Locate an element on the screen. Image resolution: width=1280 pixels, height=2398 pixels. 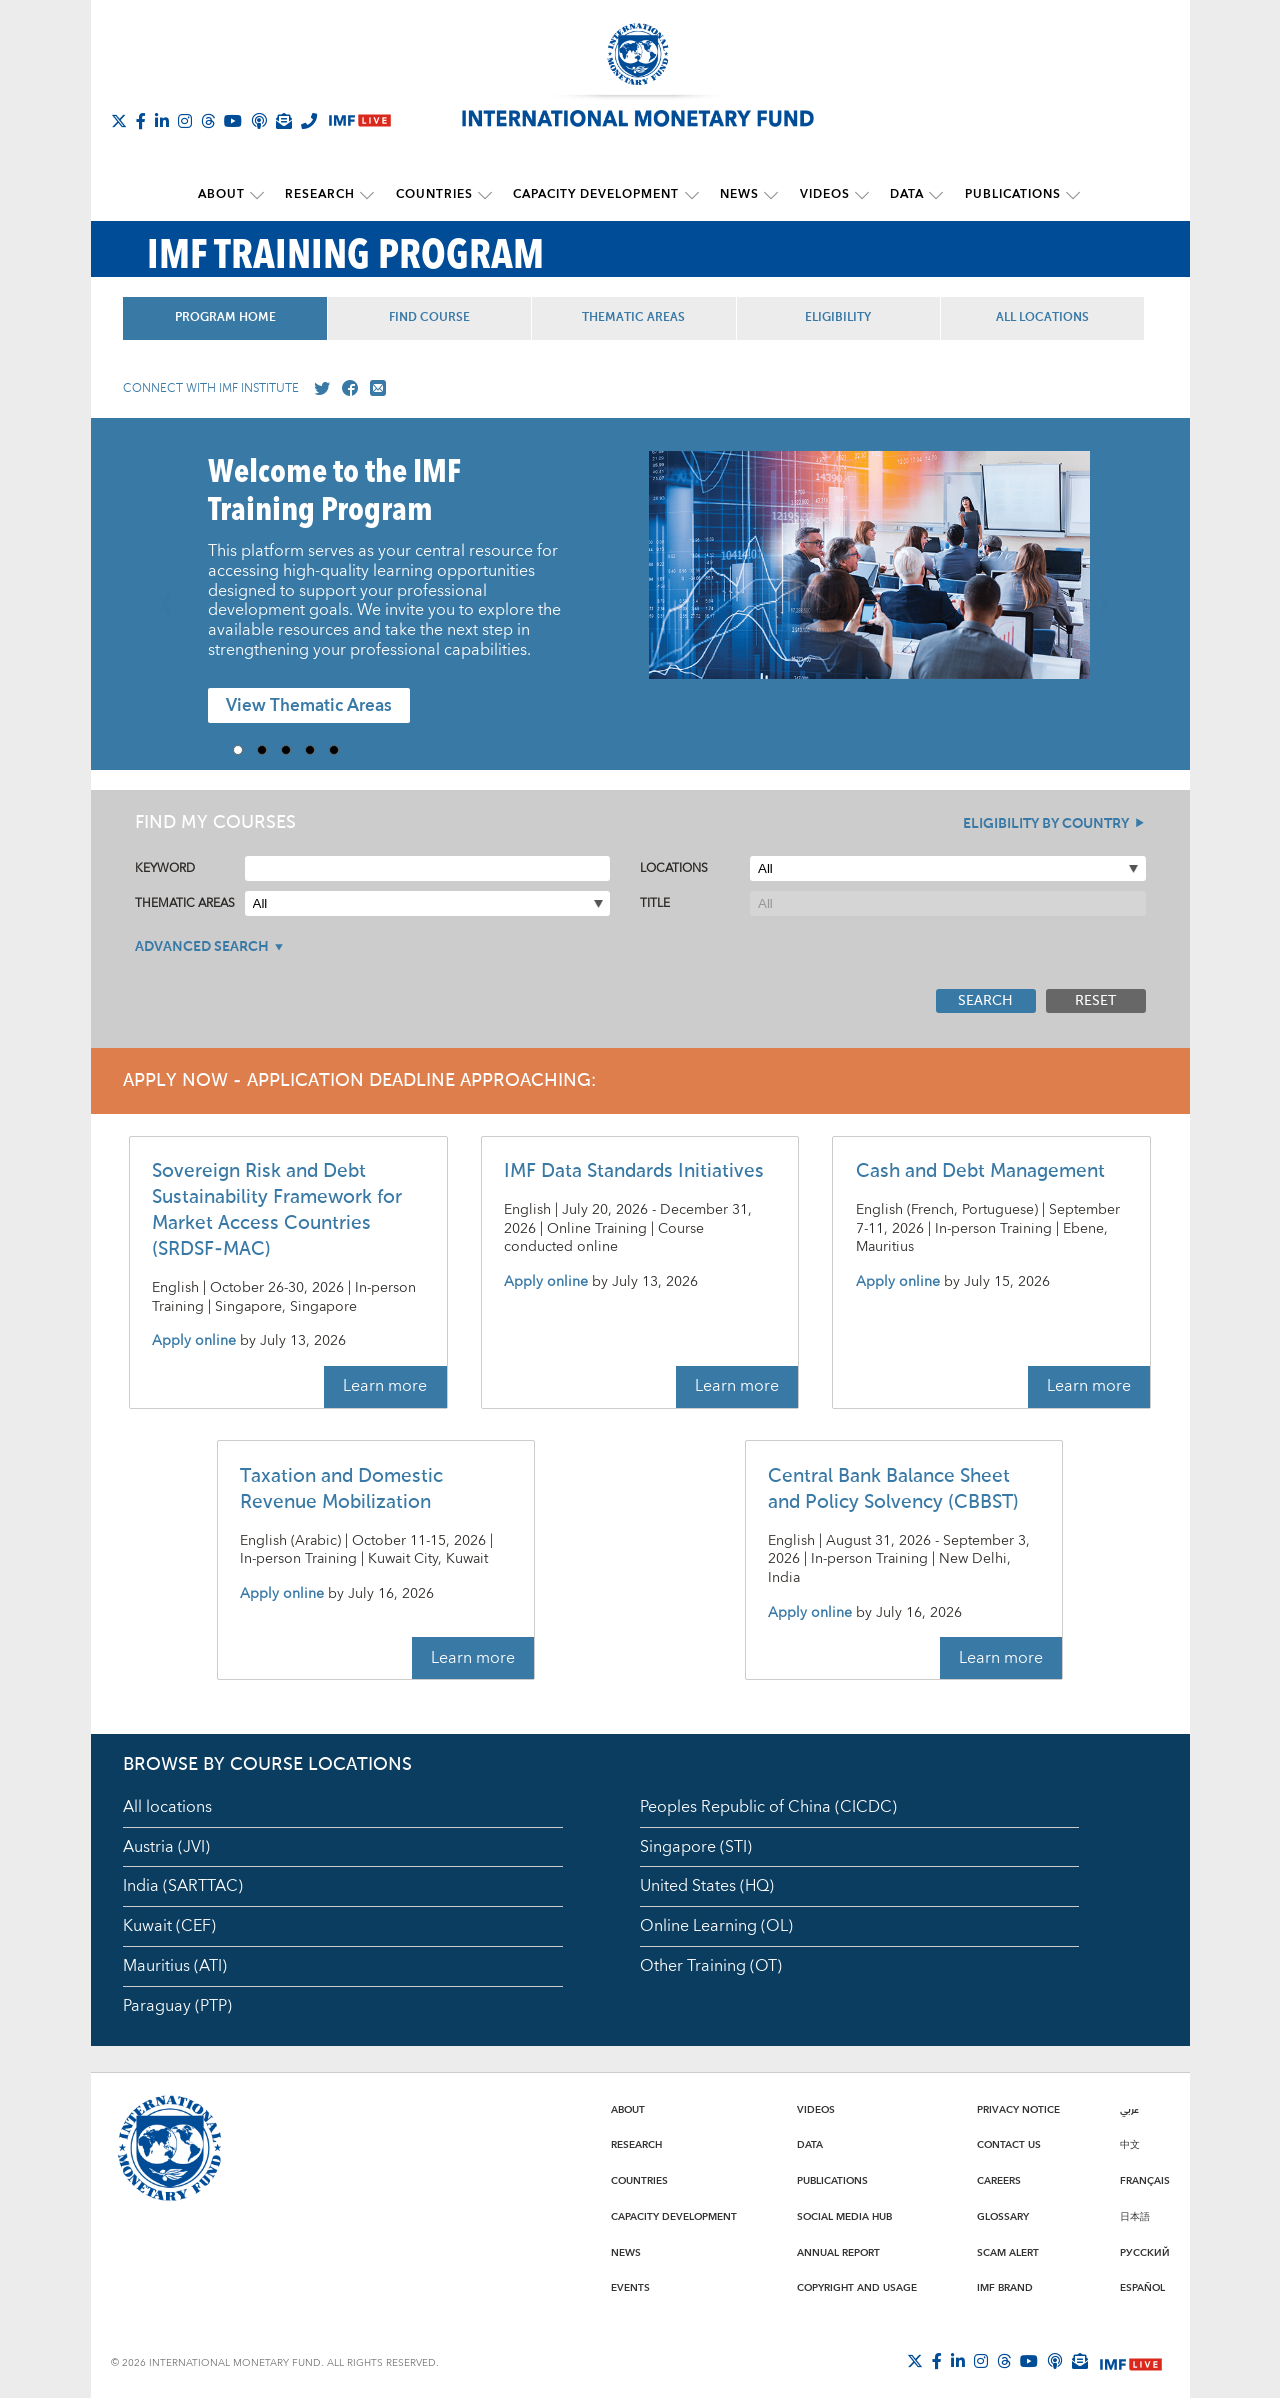
[submenu About] is located at coordinates (265, 195).